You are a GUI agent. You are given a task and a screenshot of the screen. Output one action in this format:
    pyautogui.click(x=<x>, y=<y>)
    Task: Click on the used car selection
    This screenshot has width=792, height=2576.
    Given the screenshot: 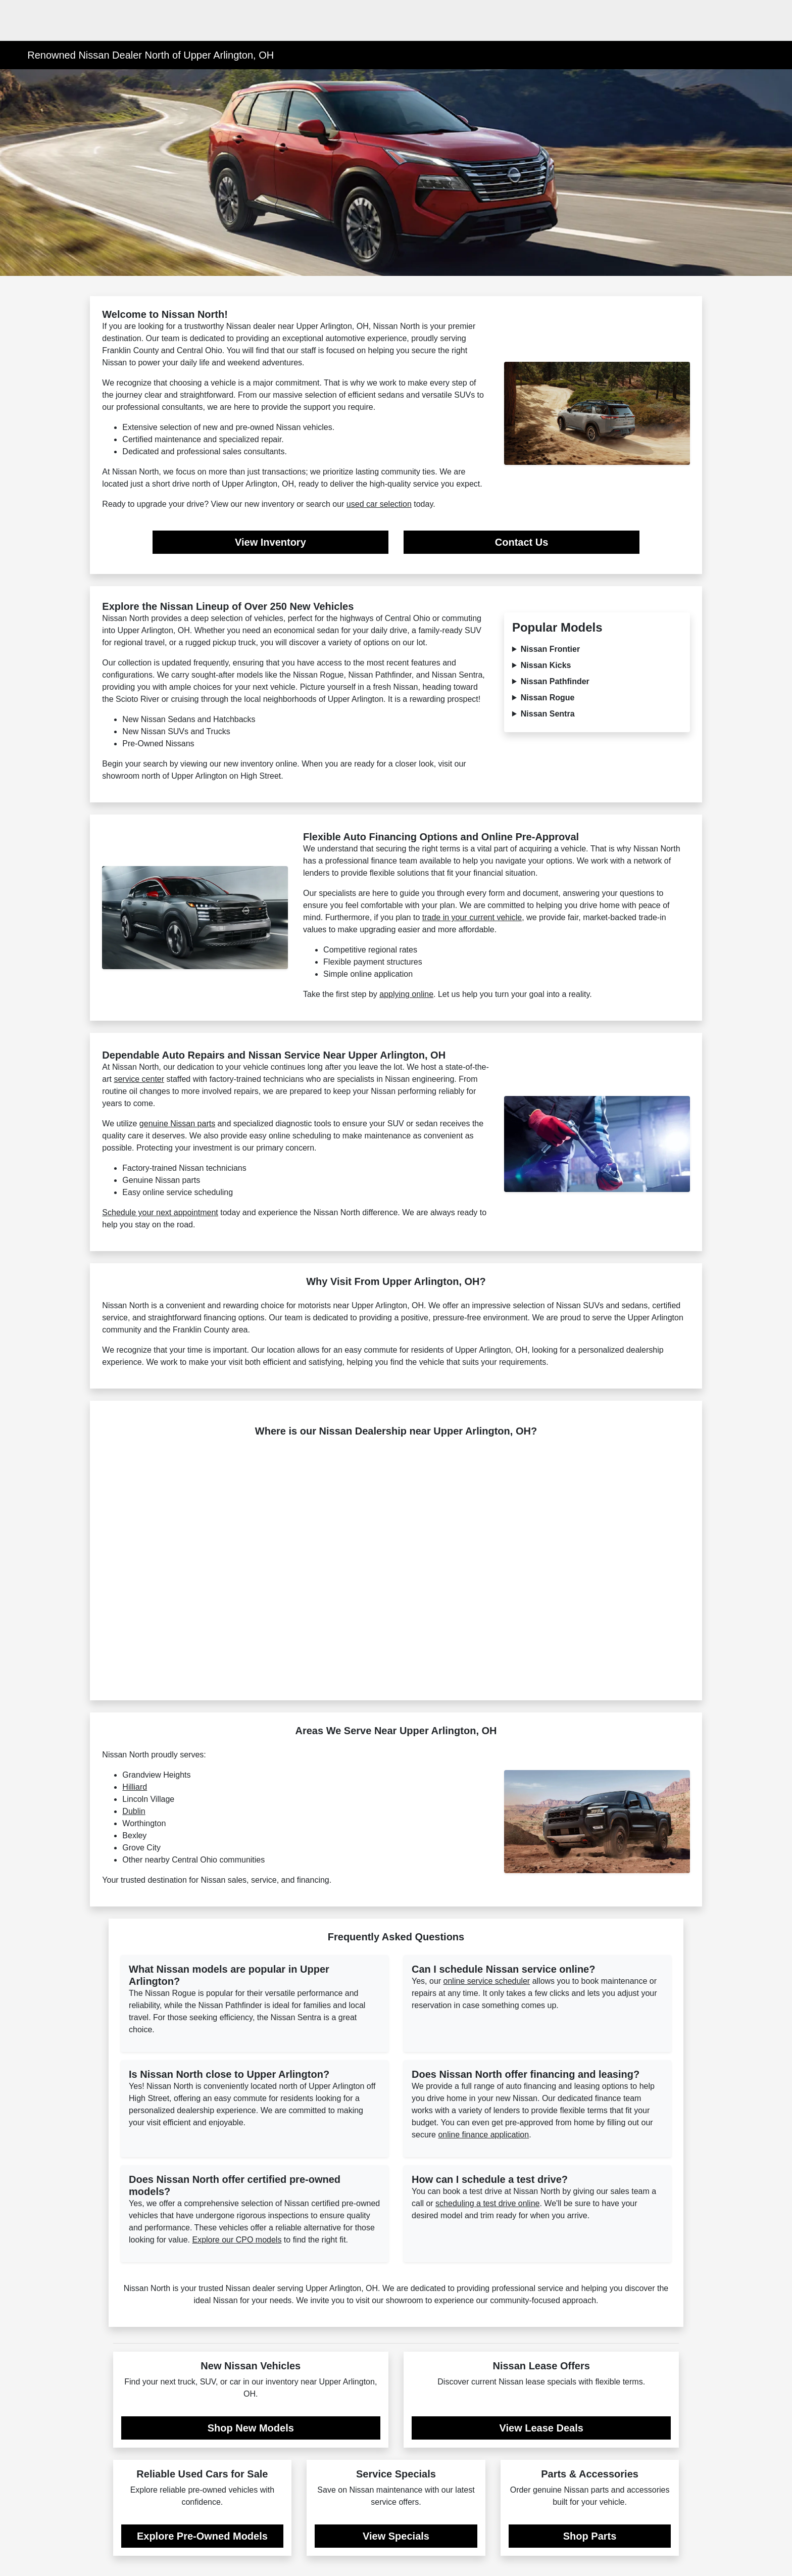 What is the action you would take?
    pyautogui.click(x=379, y=504)
    